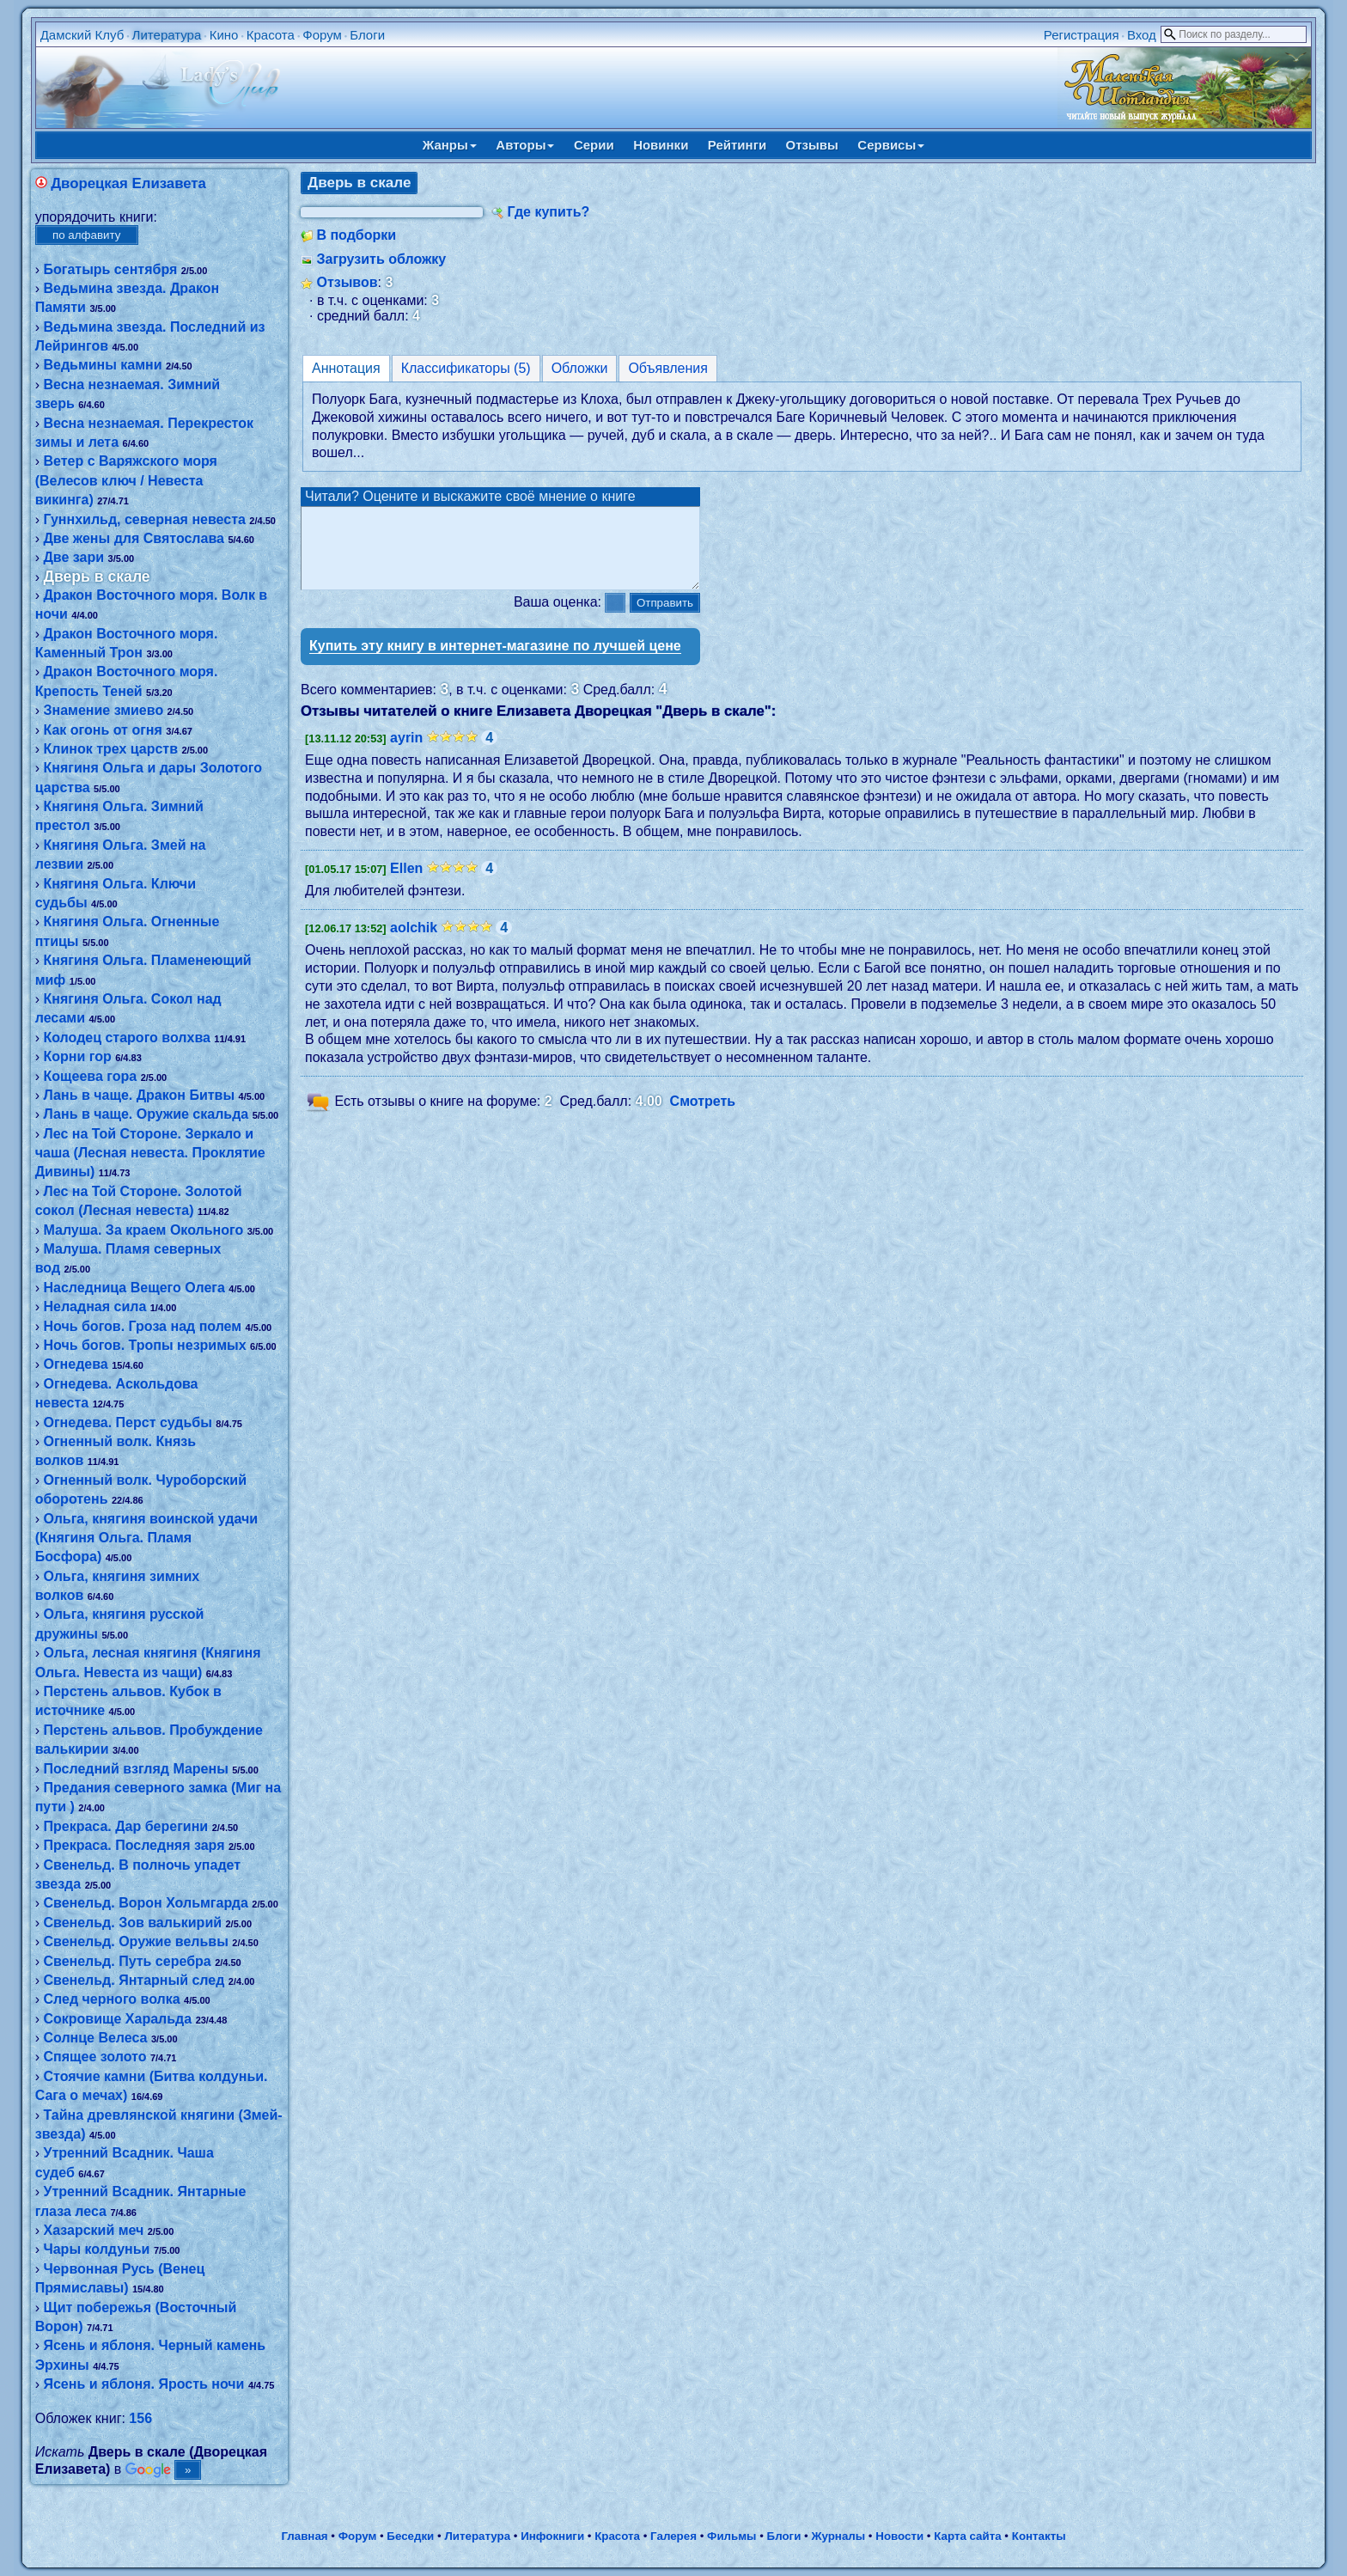 The image size is (1347, 2576). What do you see at coordinates (94, 1306) in the screenshot?
I see `Неладная сила` at bounding box center [94, 1306].